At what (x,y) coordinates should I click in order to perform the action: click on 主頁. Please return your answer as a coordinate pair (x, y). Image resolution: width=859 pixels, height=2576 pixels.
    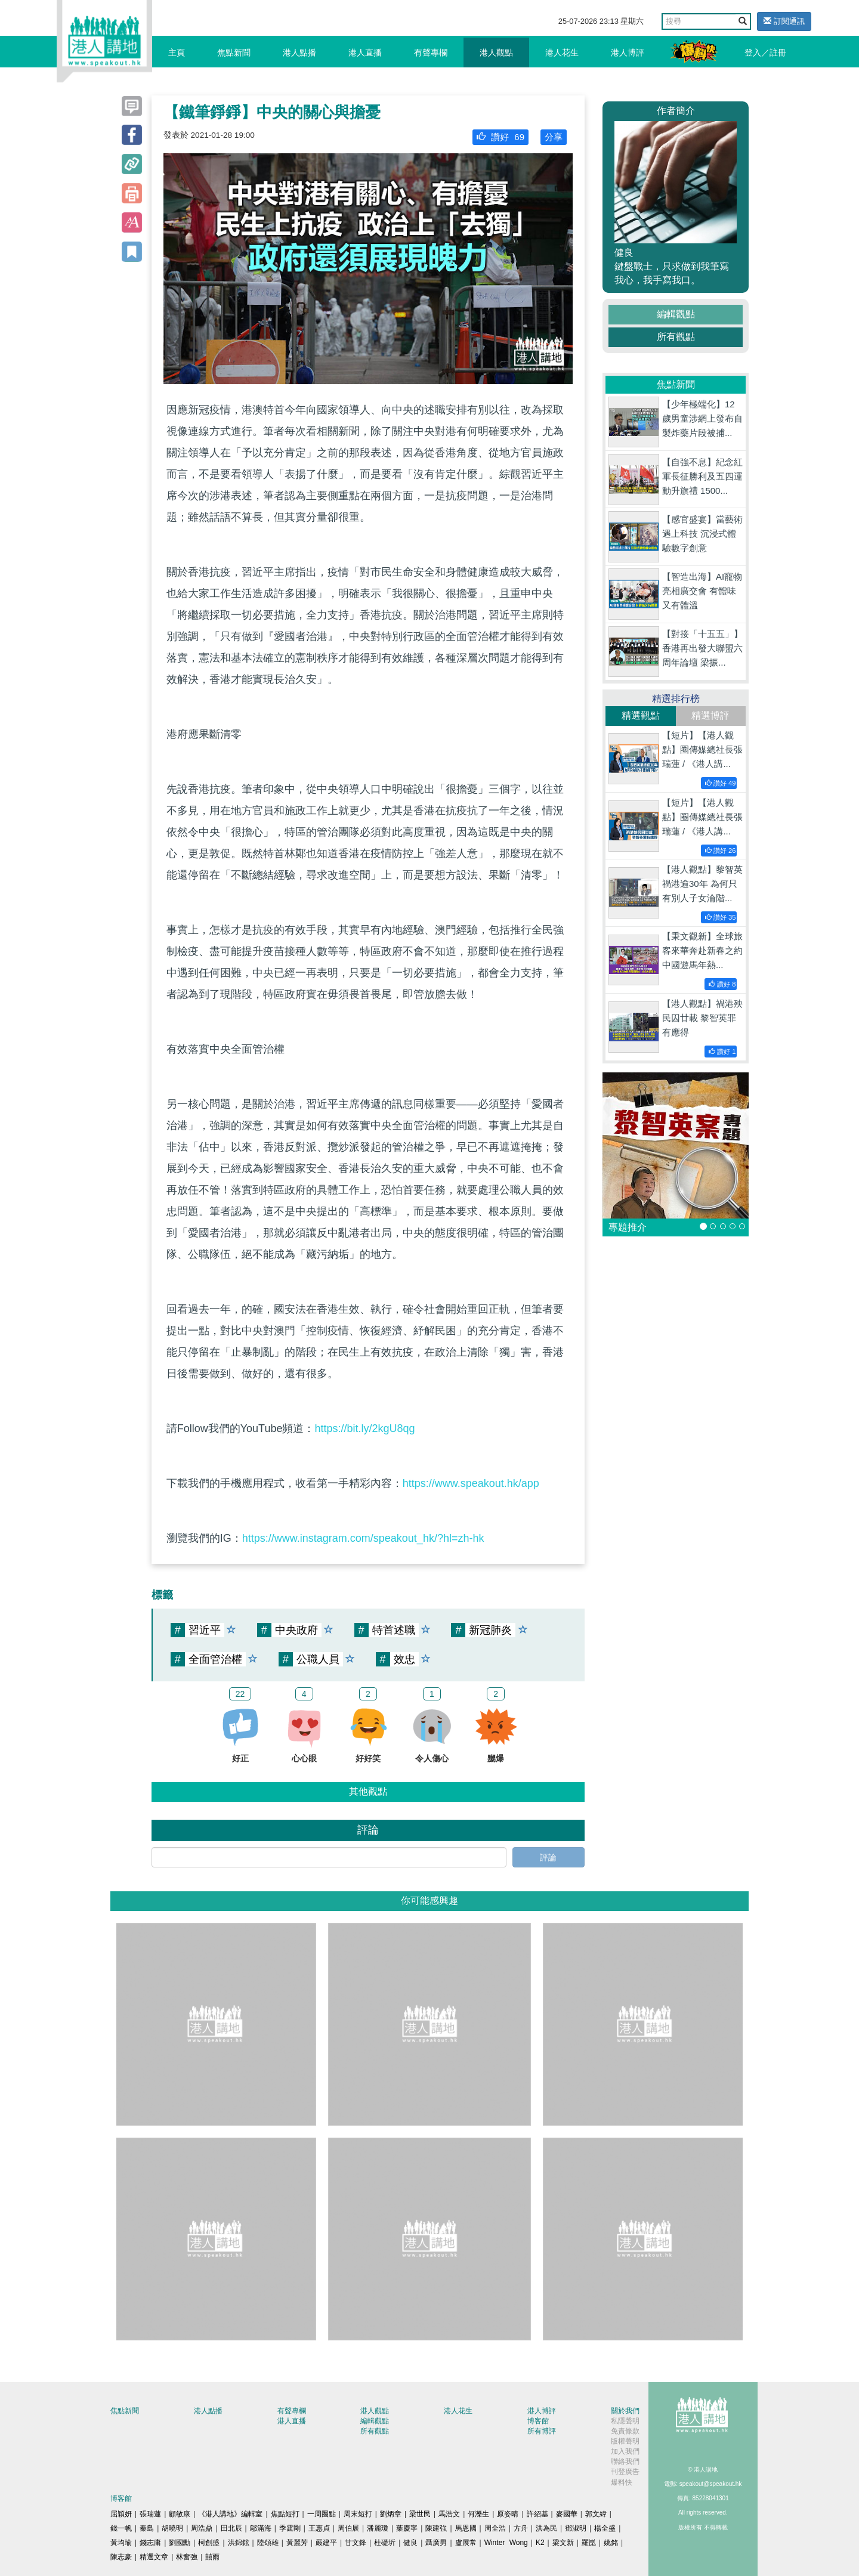
    Looking at the image, I should click on (176, 52).